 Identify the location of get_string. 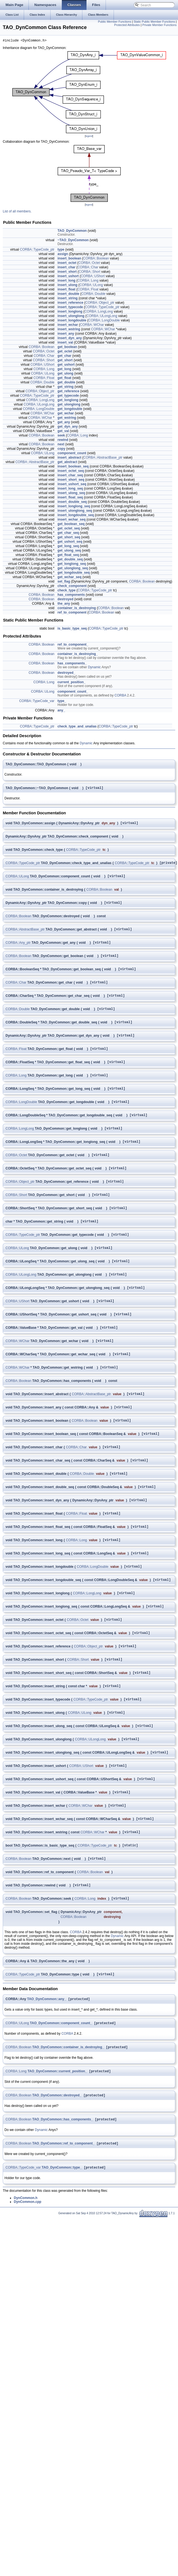
(65, 387).